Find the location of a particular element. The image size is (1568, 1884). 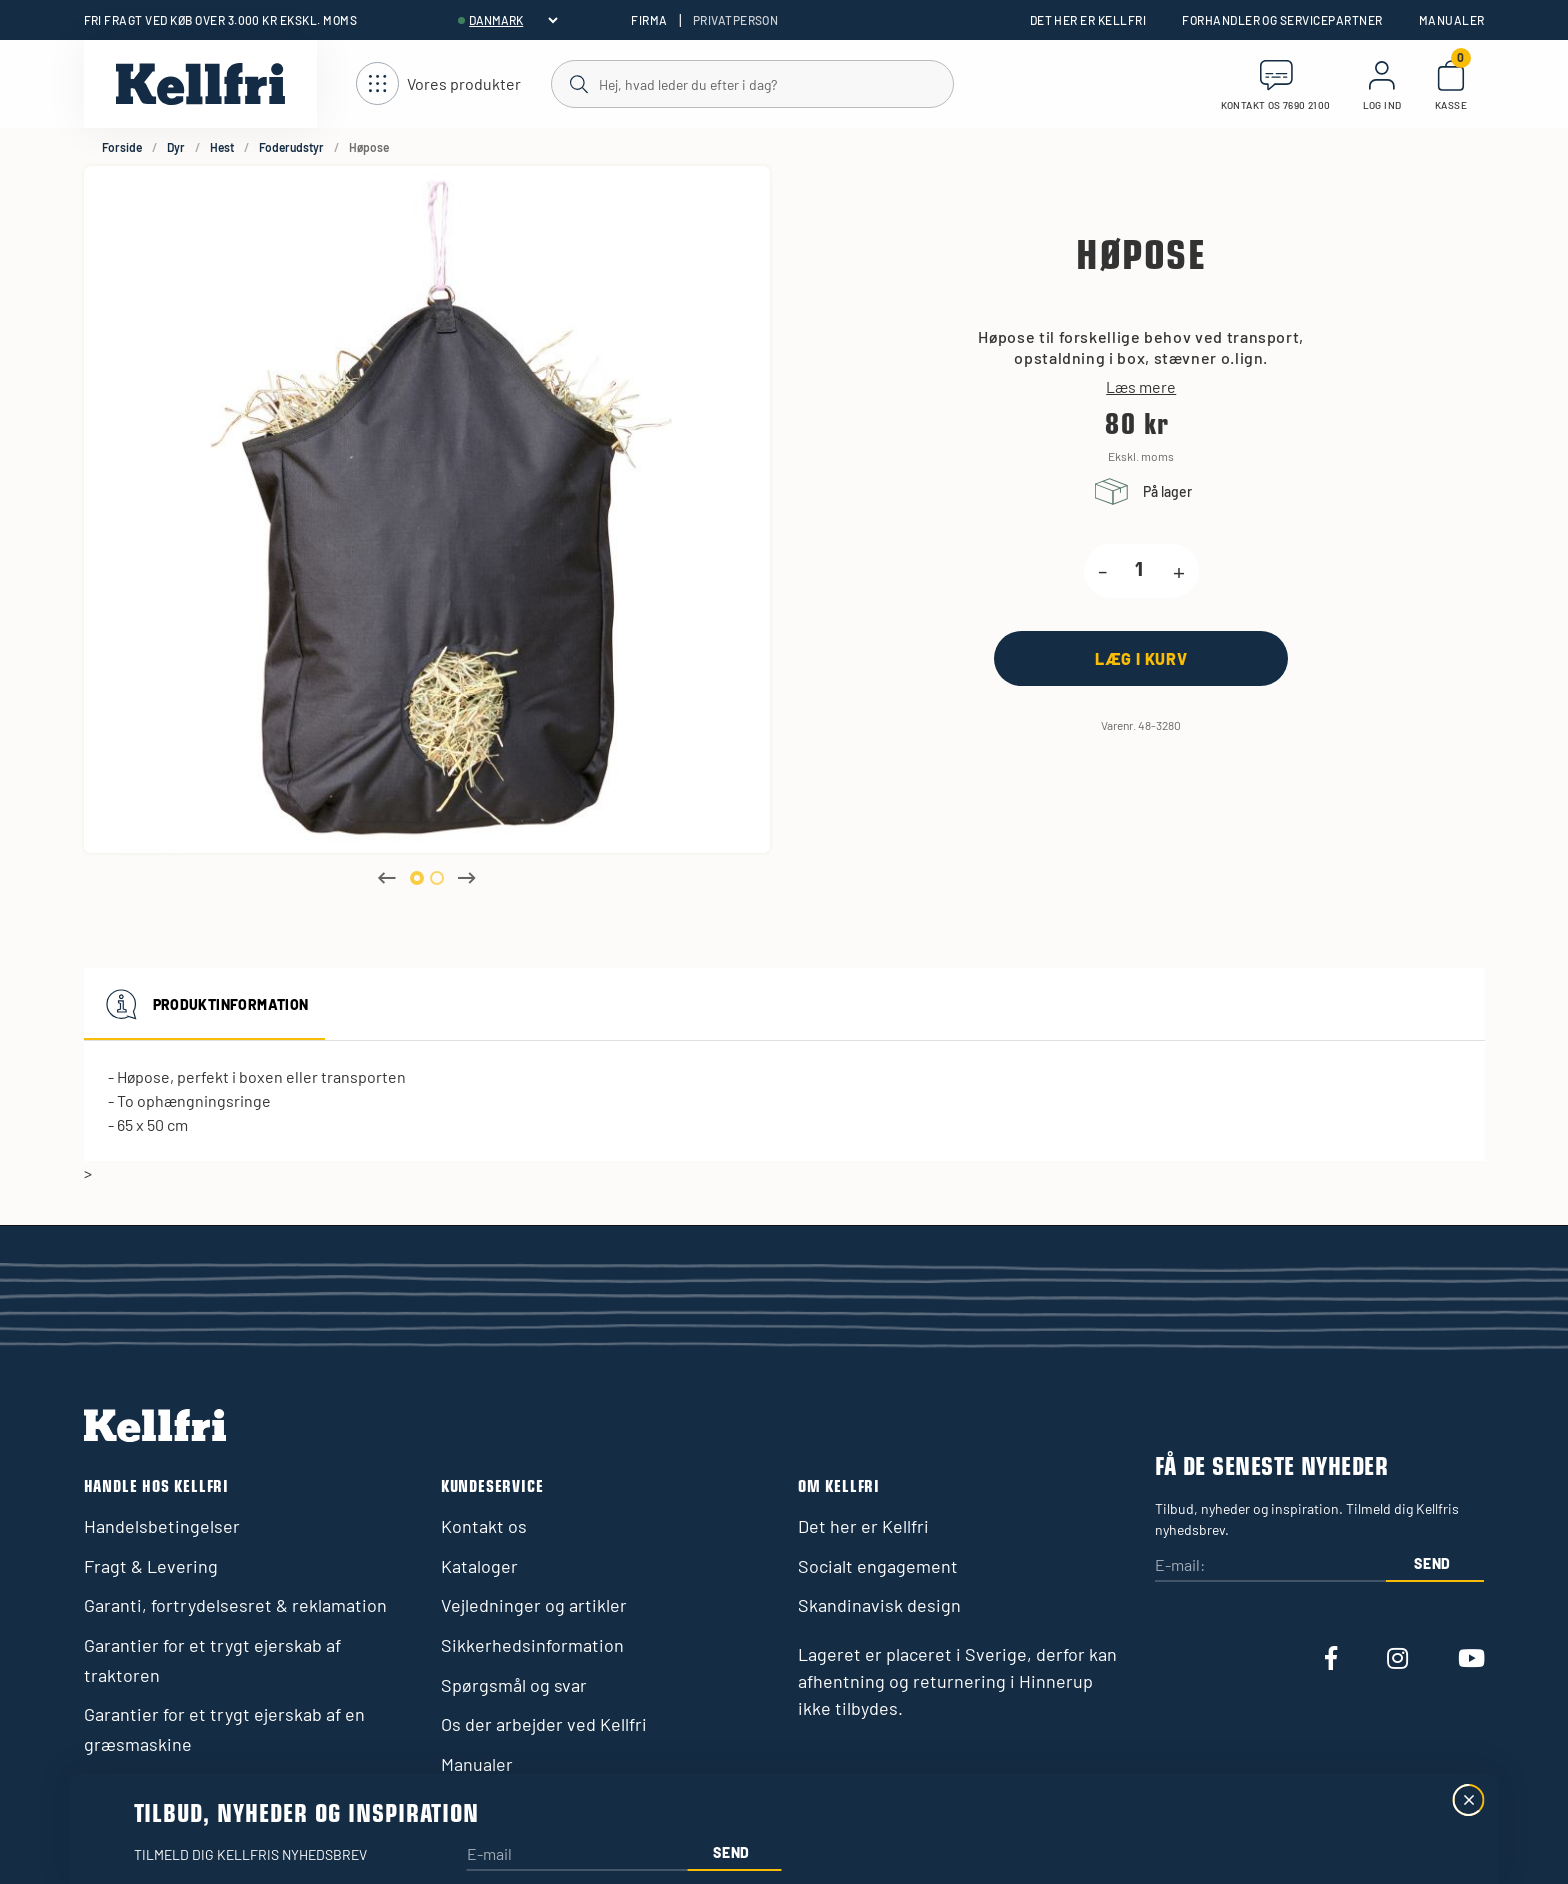

Next is located at coordinates (467, 878).